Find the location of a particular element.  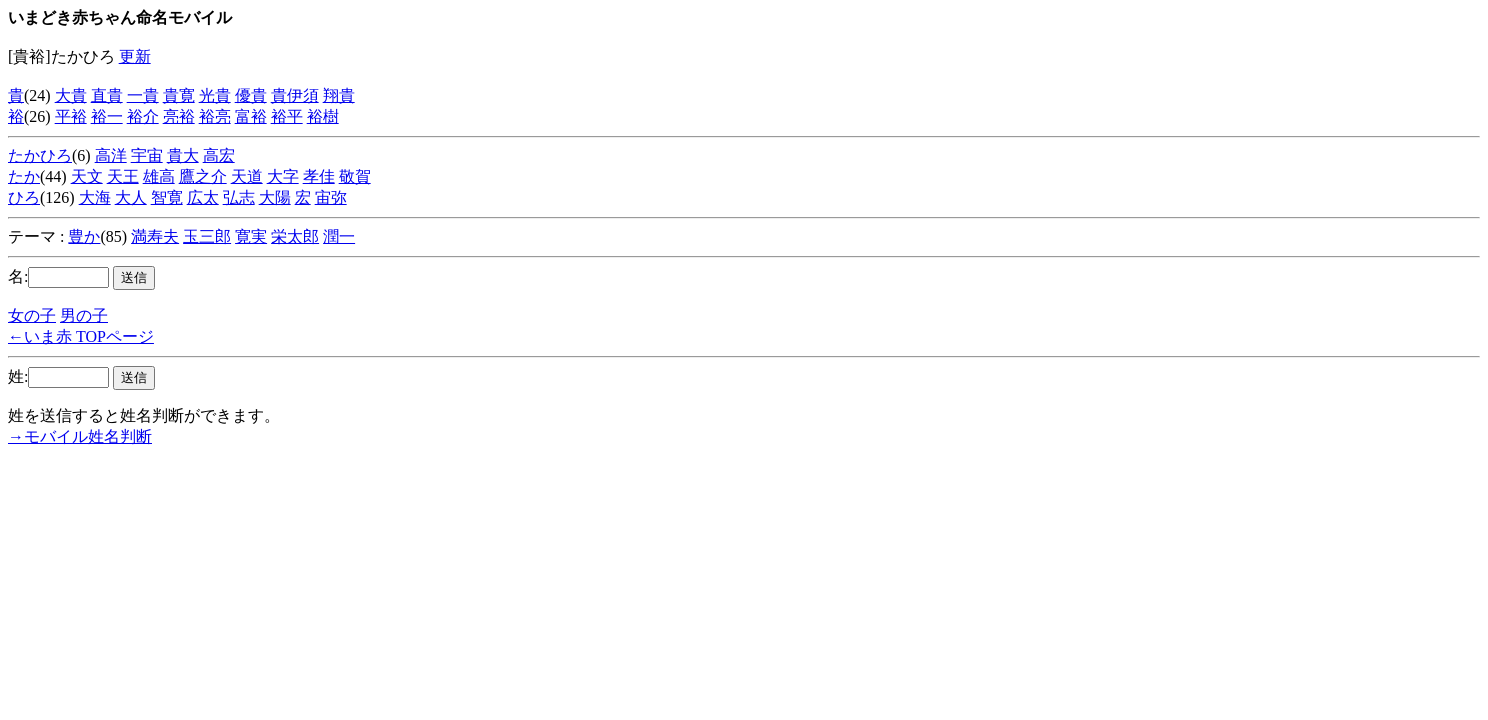

一貴 is located at coordinates (143, 95).